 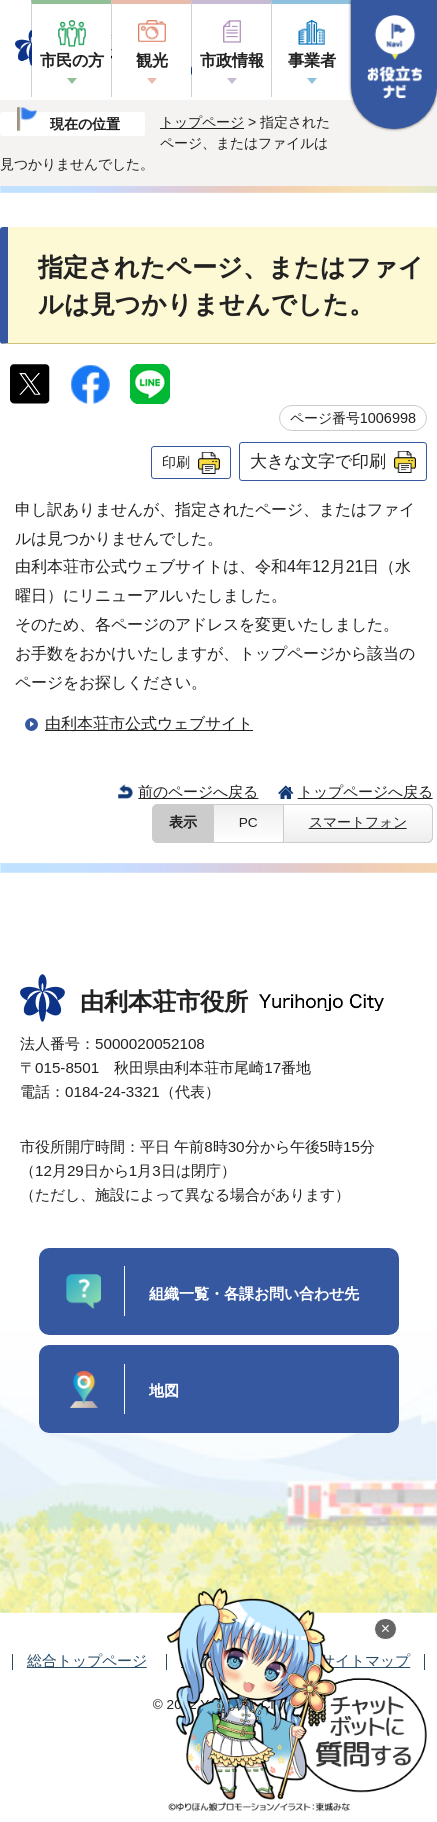 What do you see at coordinates (152, 60) in the screenshot?
I see `観光` at bounding box center [152, 60].